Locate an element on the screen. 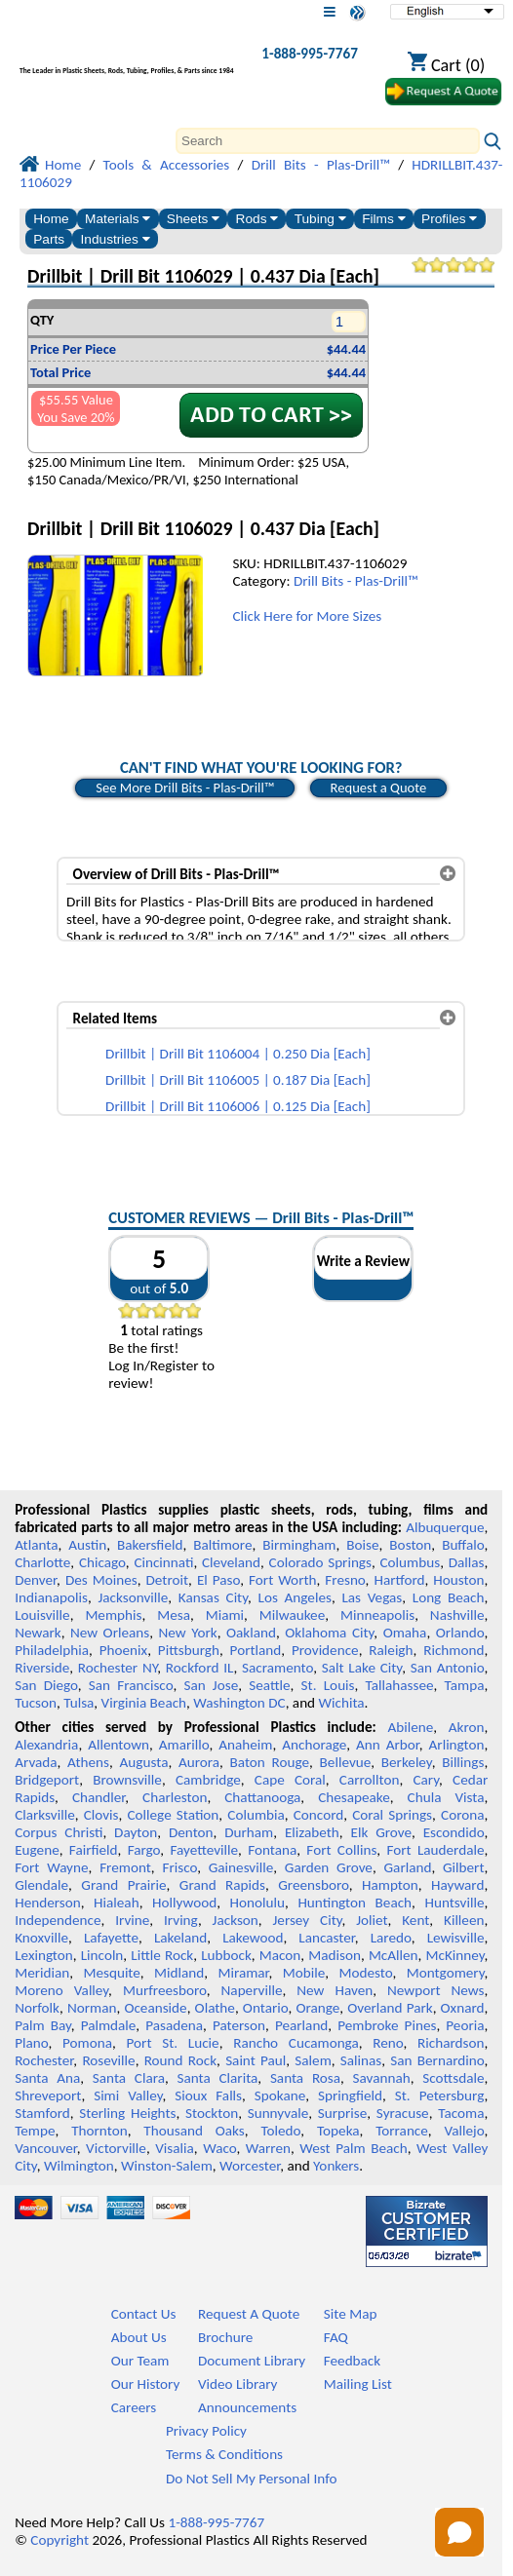 This screenshot has height=2576, width=513. Anchorage is located at coordinates (314, 1744).